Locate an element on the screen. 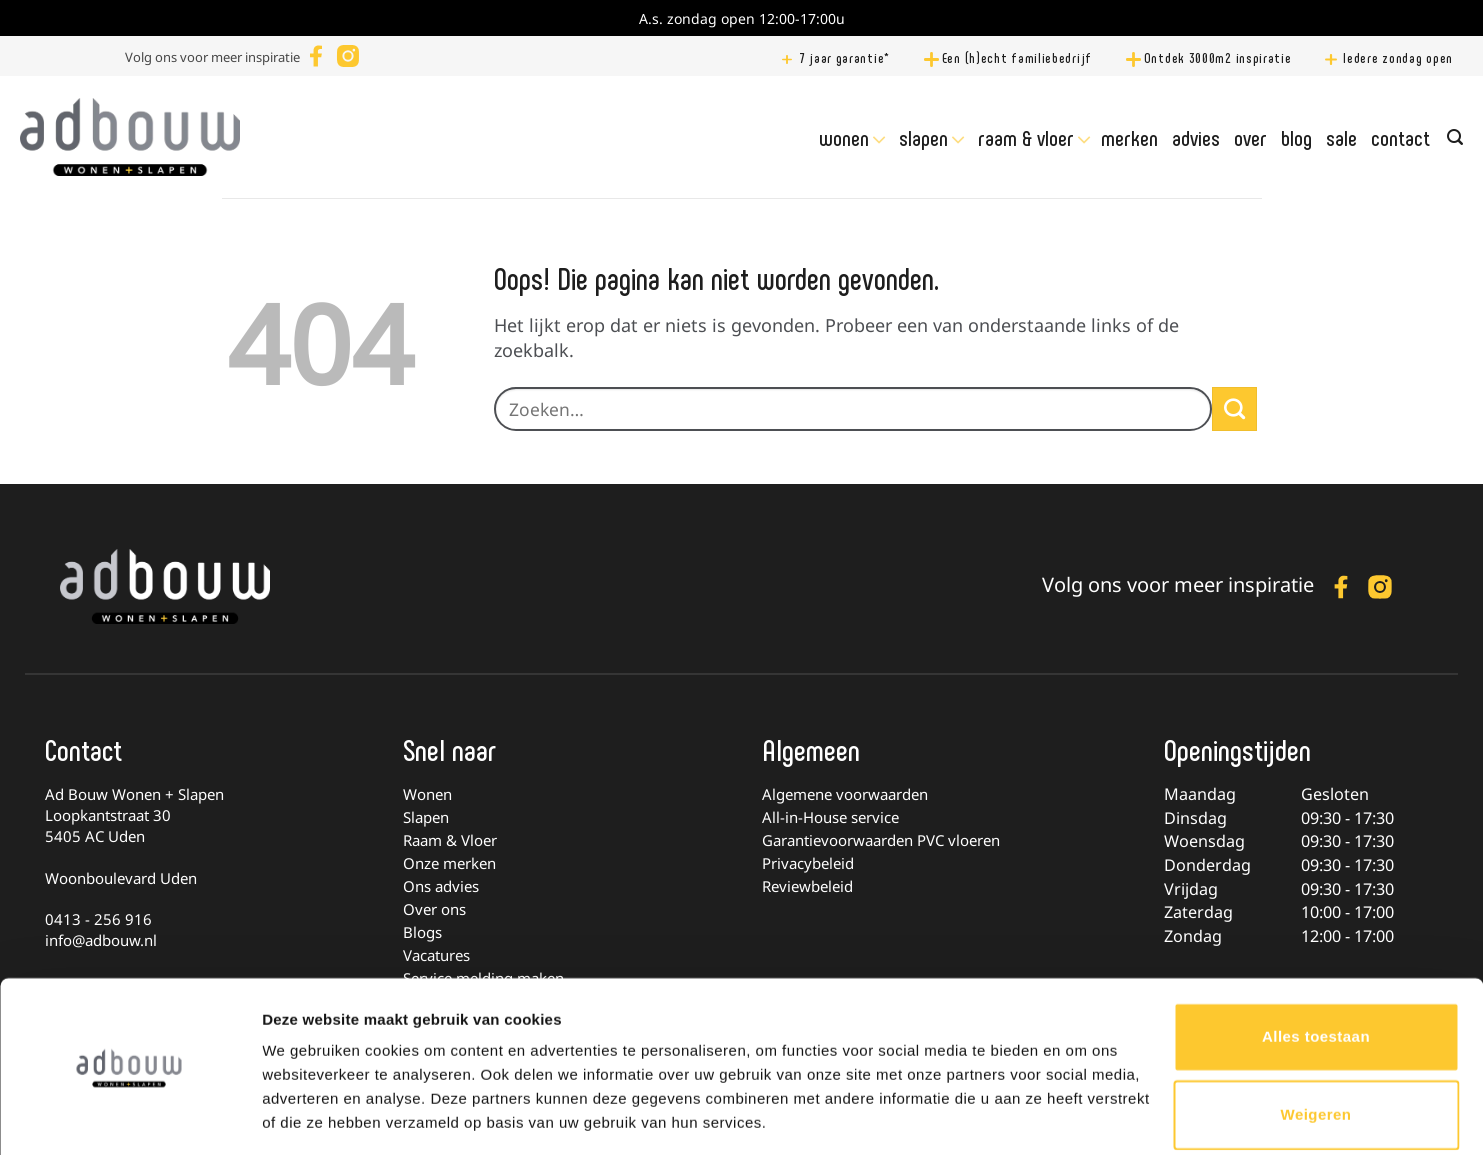  Weigeren is located at coordinates (1316, 1051).